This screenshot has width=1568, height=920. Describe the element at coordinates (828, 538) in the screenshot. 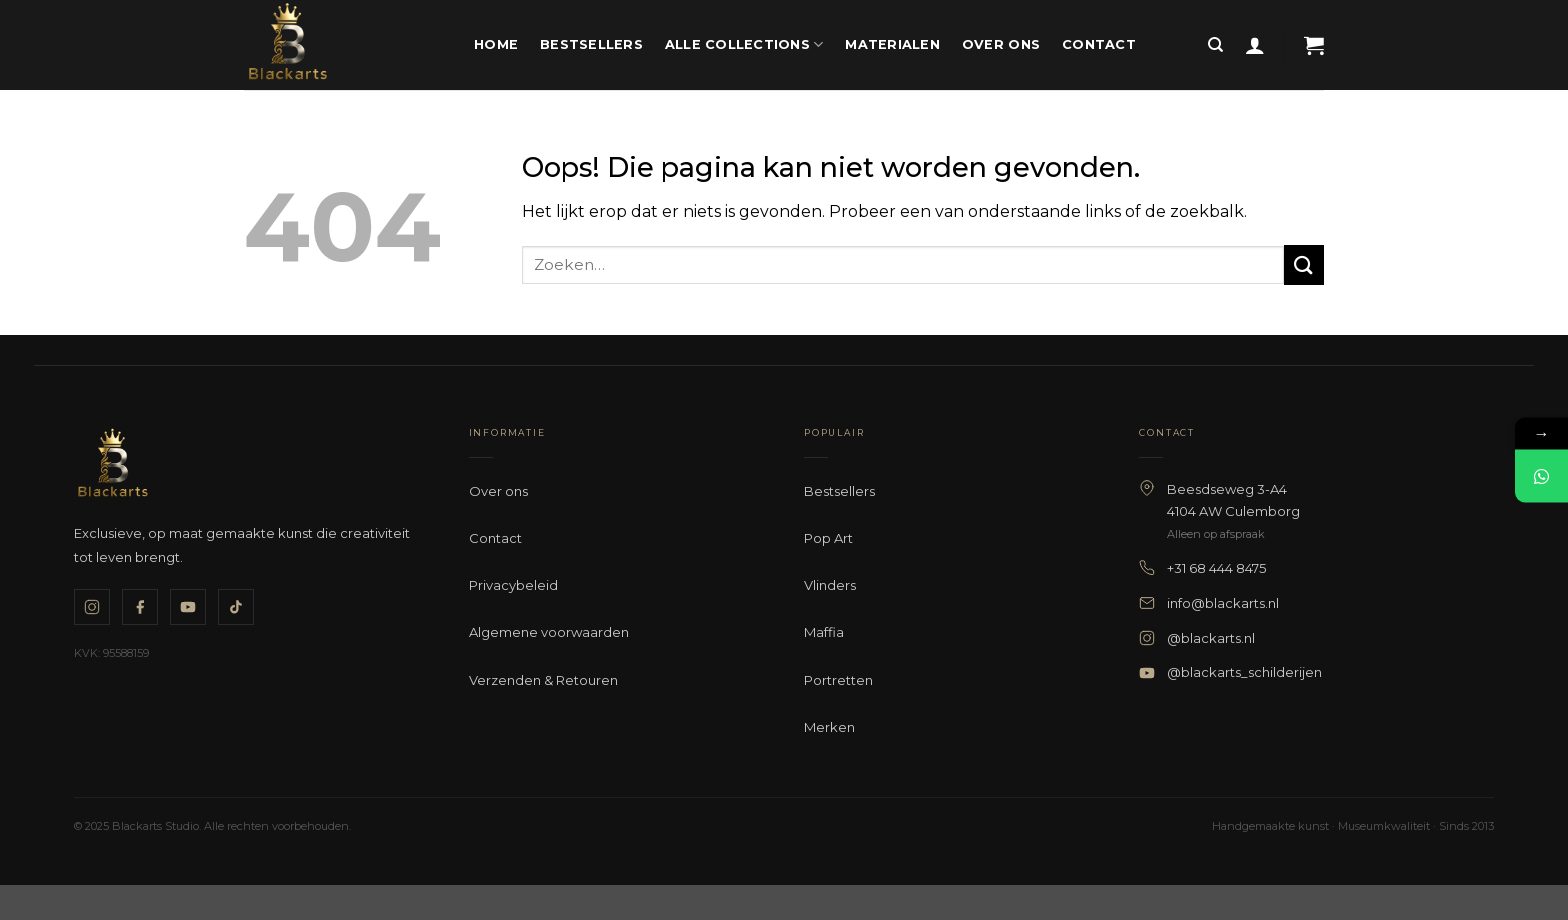

I see `Pop Art` at that location.